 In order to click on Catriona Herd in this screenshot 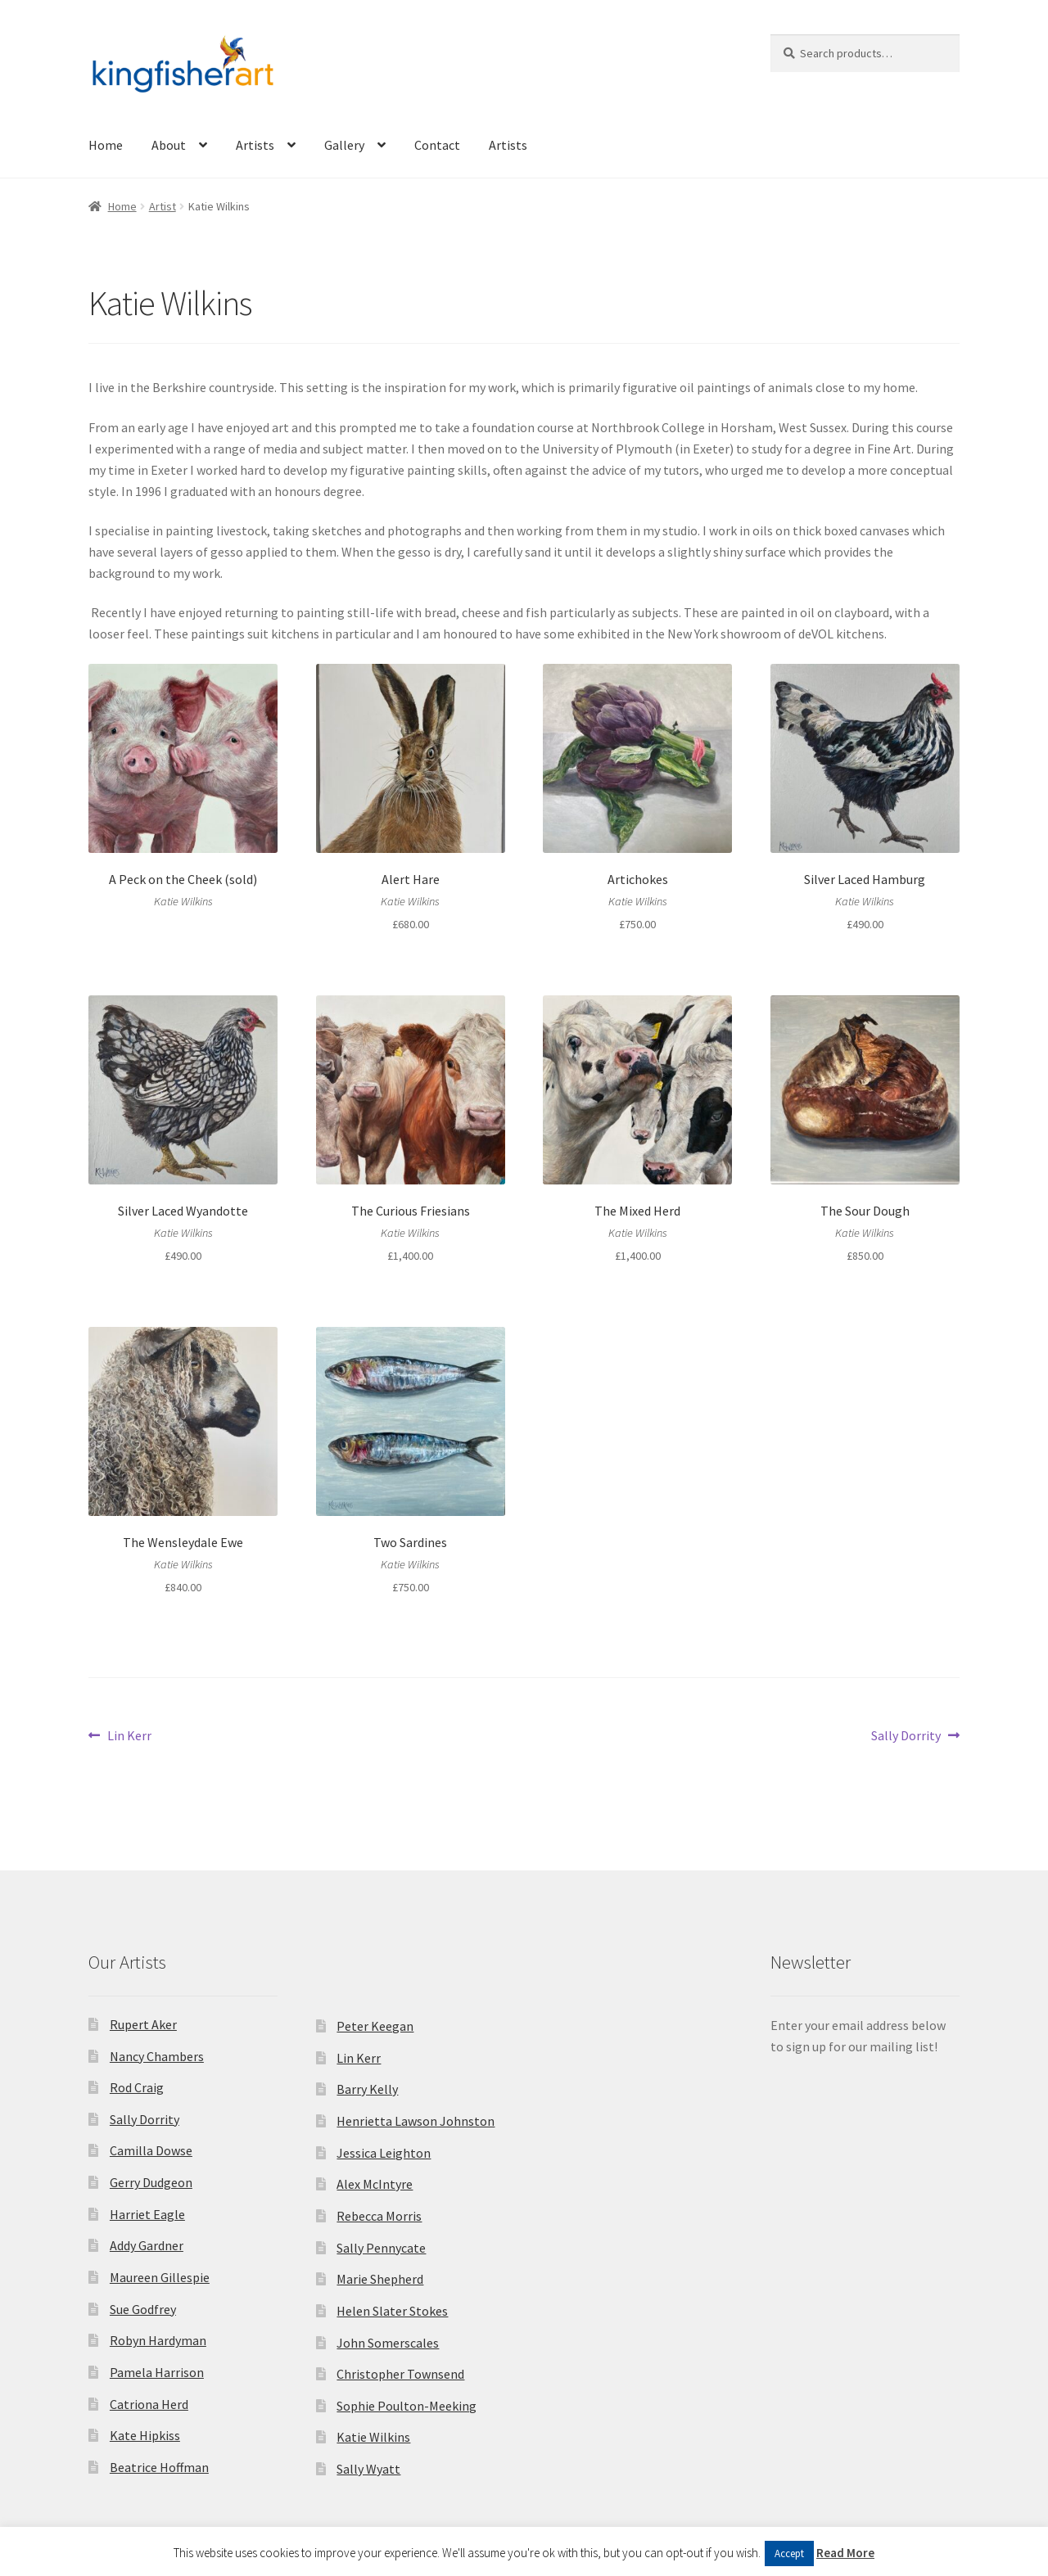, I will do `click(149, 2404)`.